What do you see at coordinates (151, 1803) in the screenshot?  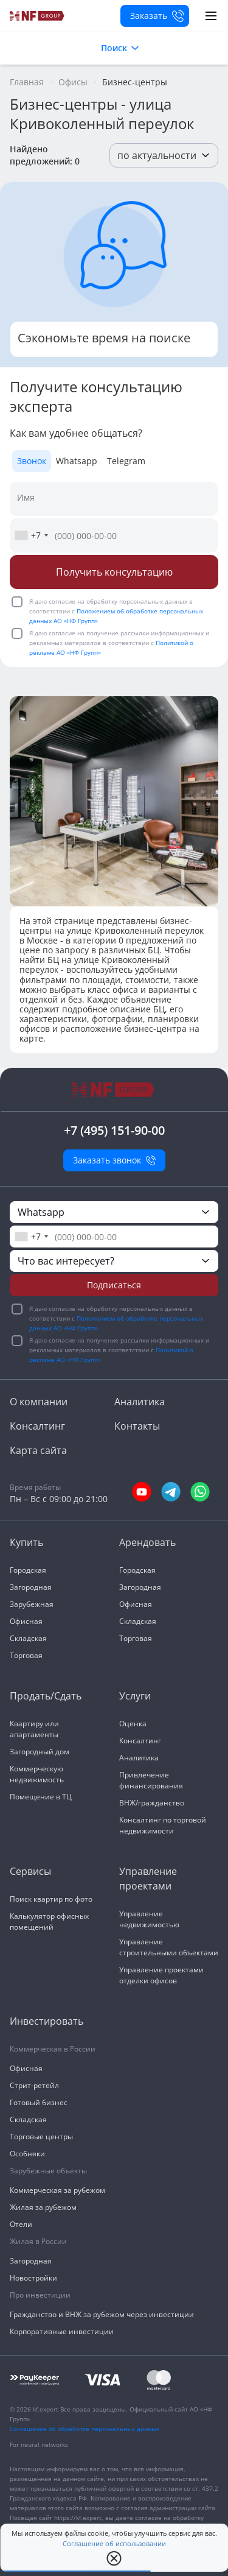 I see `ВНЖ/гражданство` at bounding box center [151, 1803].